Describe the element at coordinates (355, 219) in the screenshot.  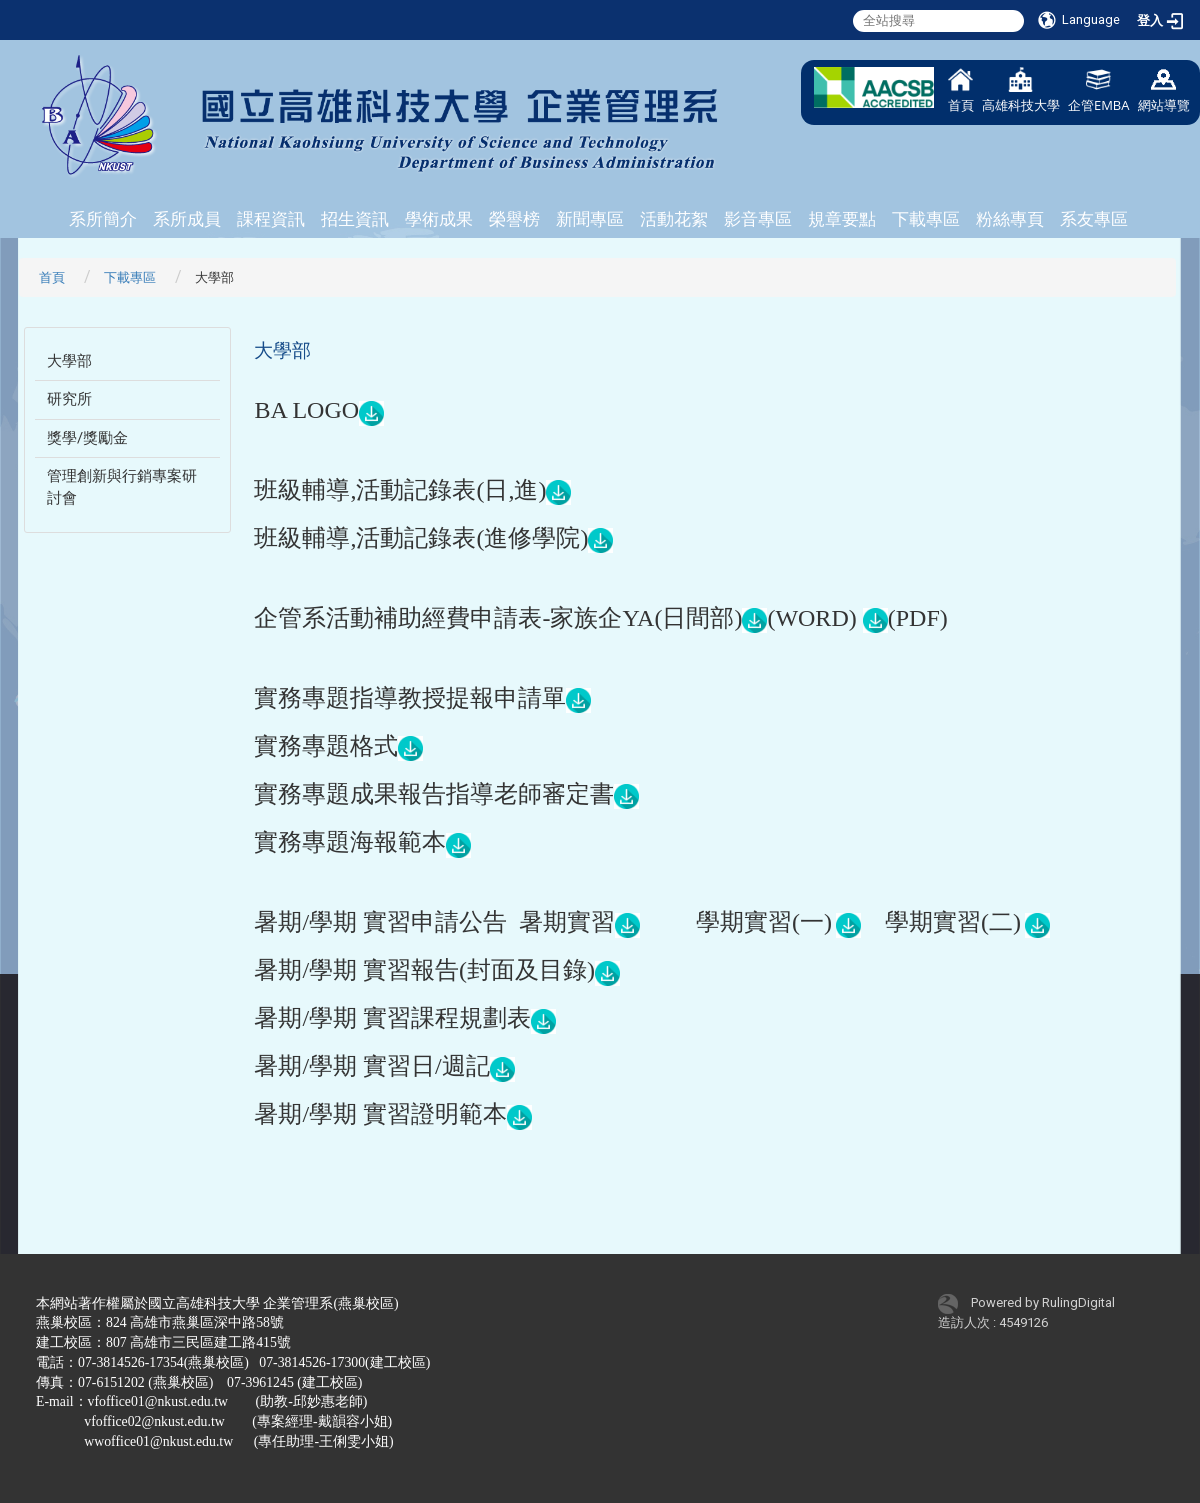
I see `招生資訊` at that location.